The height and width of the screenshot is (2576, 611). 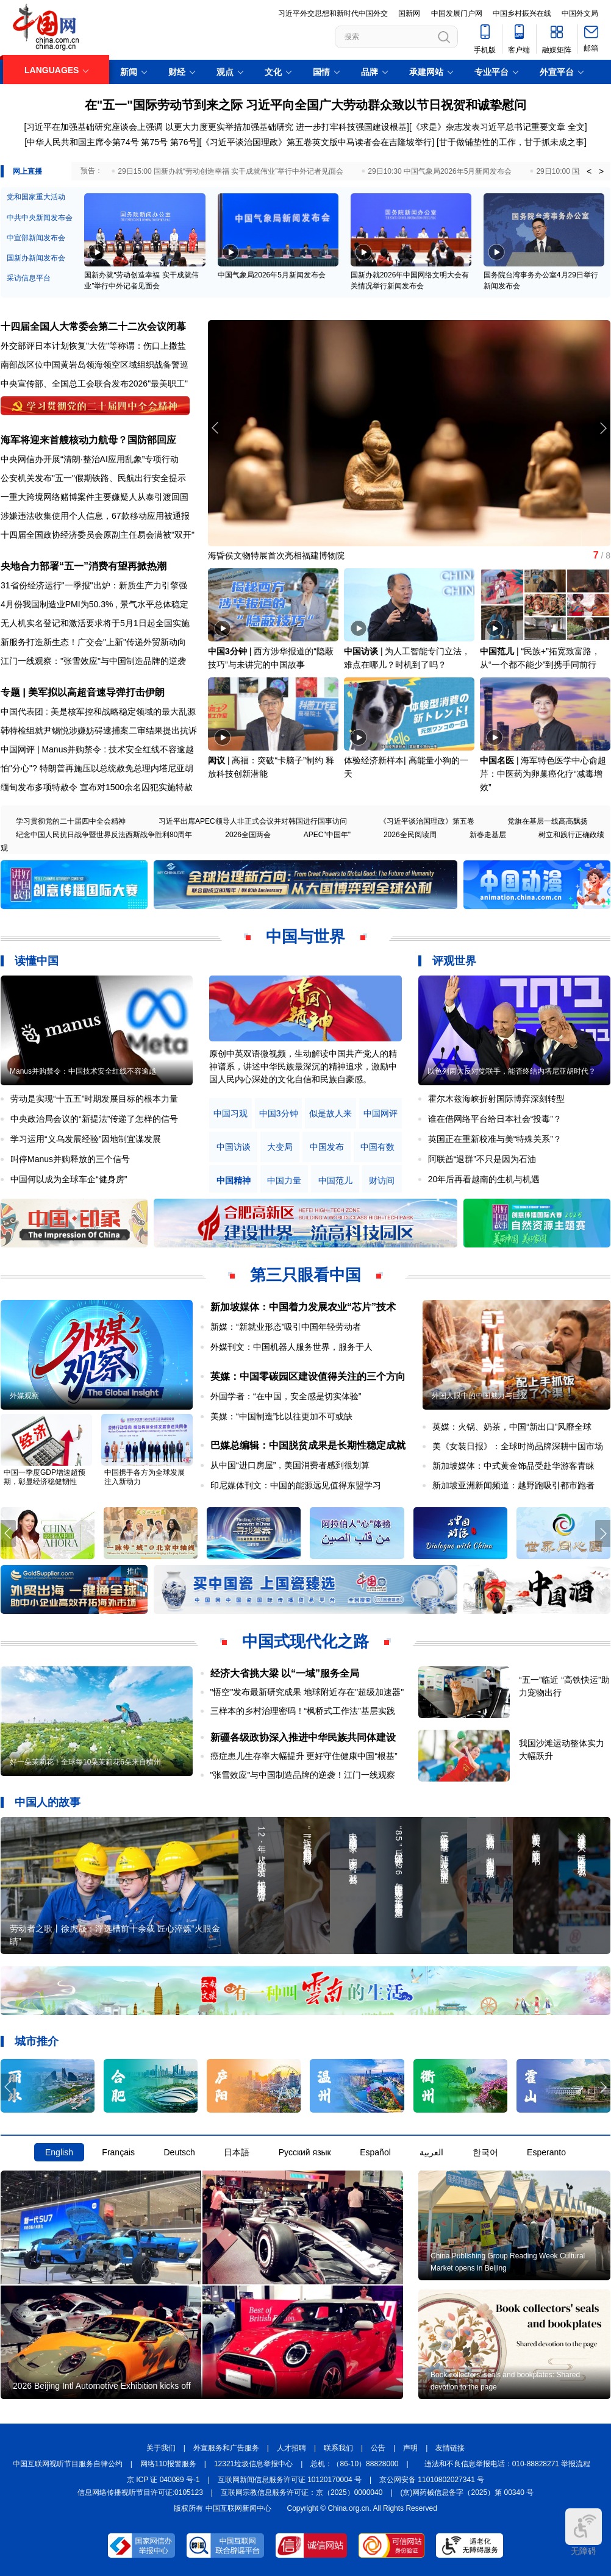 I want to click on 中央政治局会议的“新提法”传递了怎样的信号, so click(x=94, y=1119).